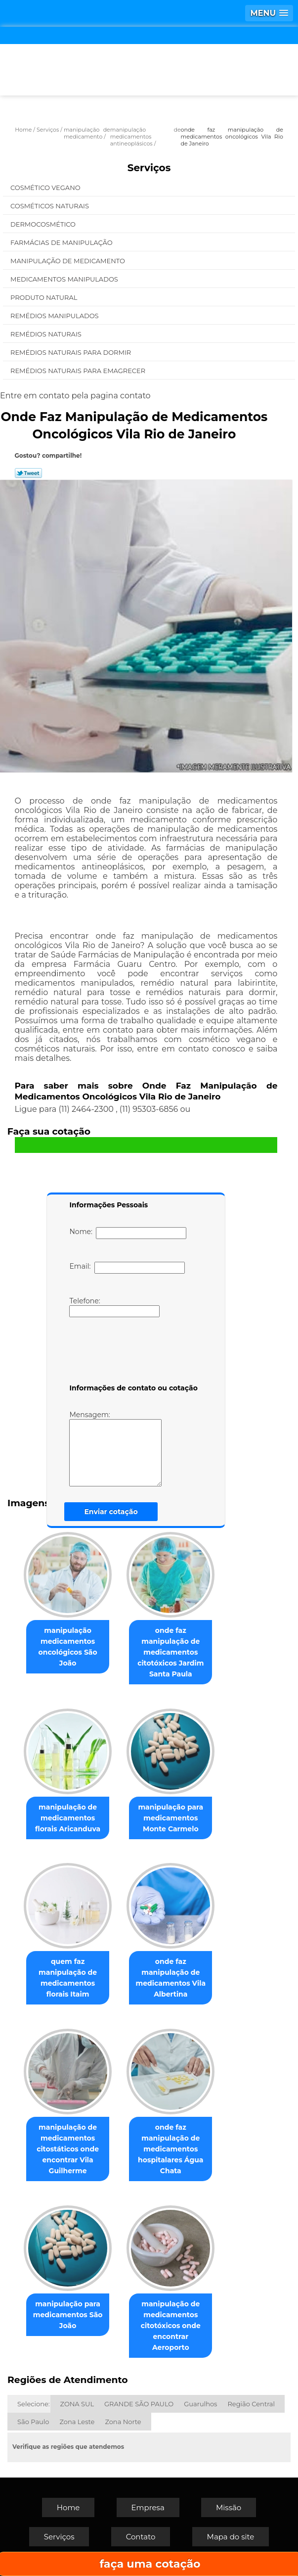  Describe the element at coordinates (251, 2404) in the screenshot. I see `Região Central` at that location.